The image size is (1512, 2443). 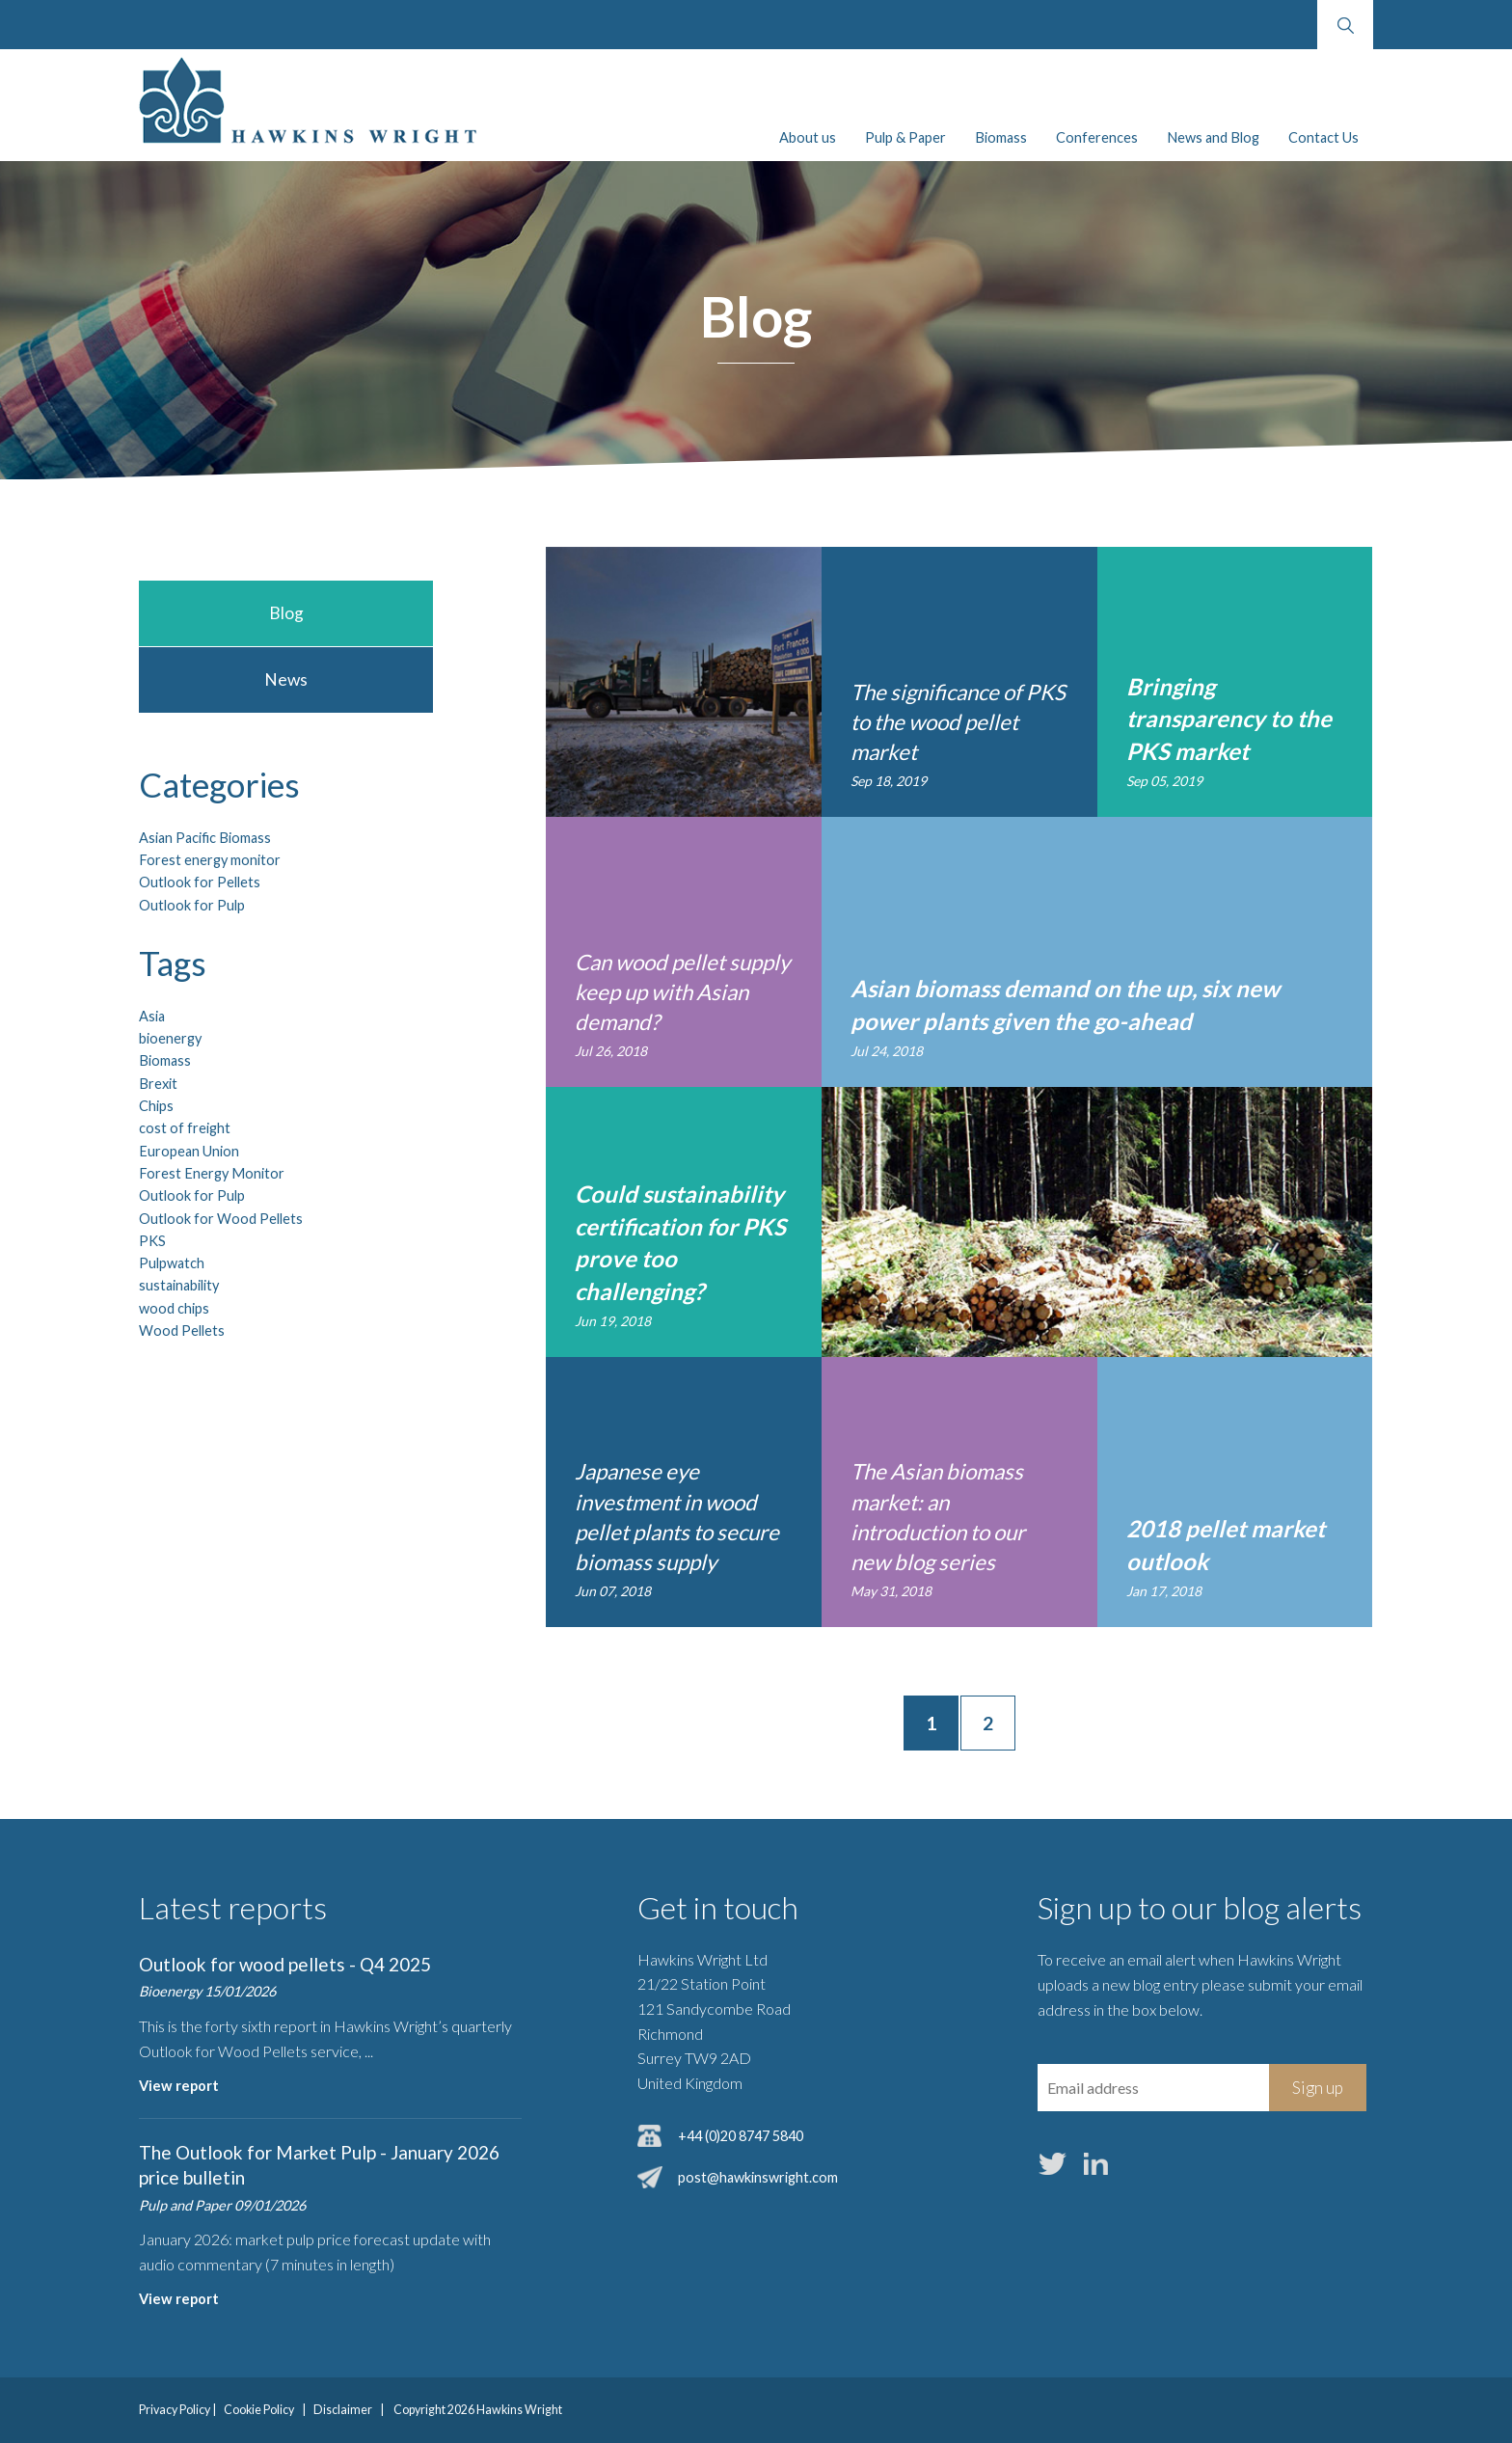 What do you see at coordinates (182, 1330) in the screenshot?
I see `Wood Pellets` at bounding box center [182, 1330].